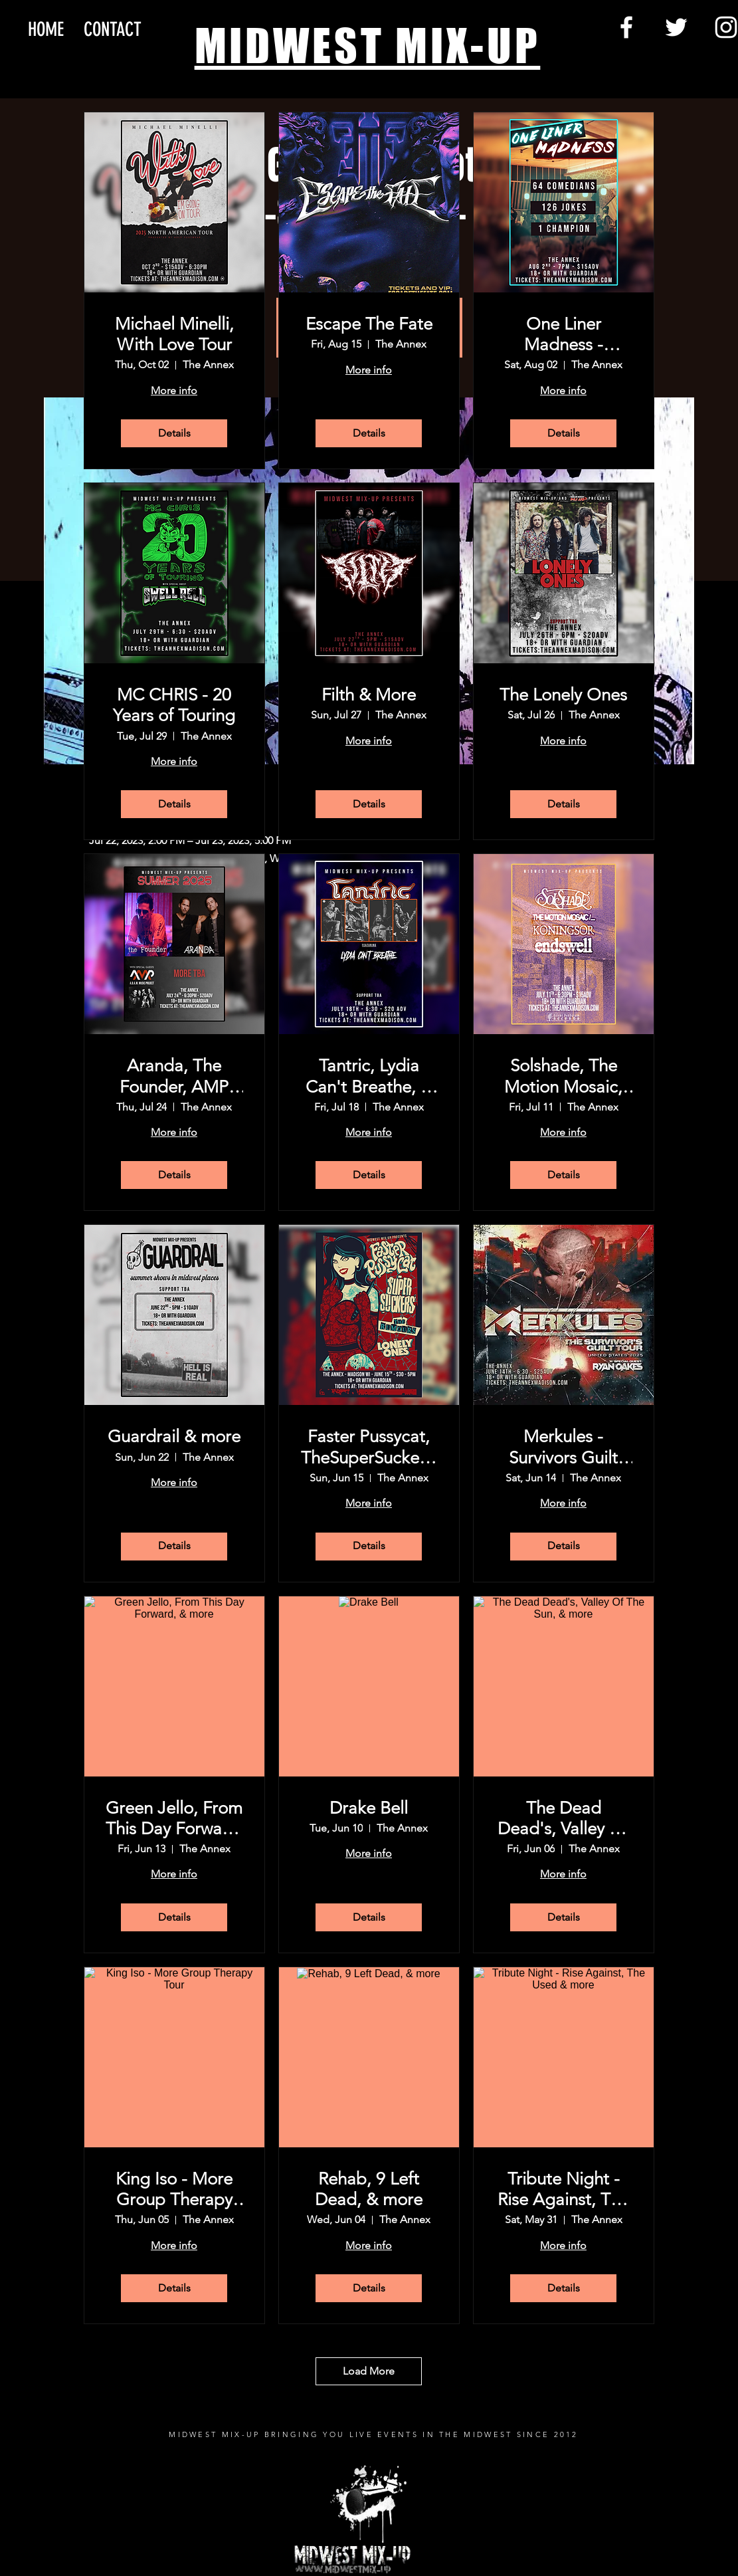  Describe the element at coordinates (369, 695) in the screenshot. I see `Filth & More` at that location.